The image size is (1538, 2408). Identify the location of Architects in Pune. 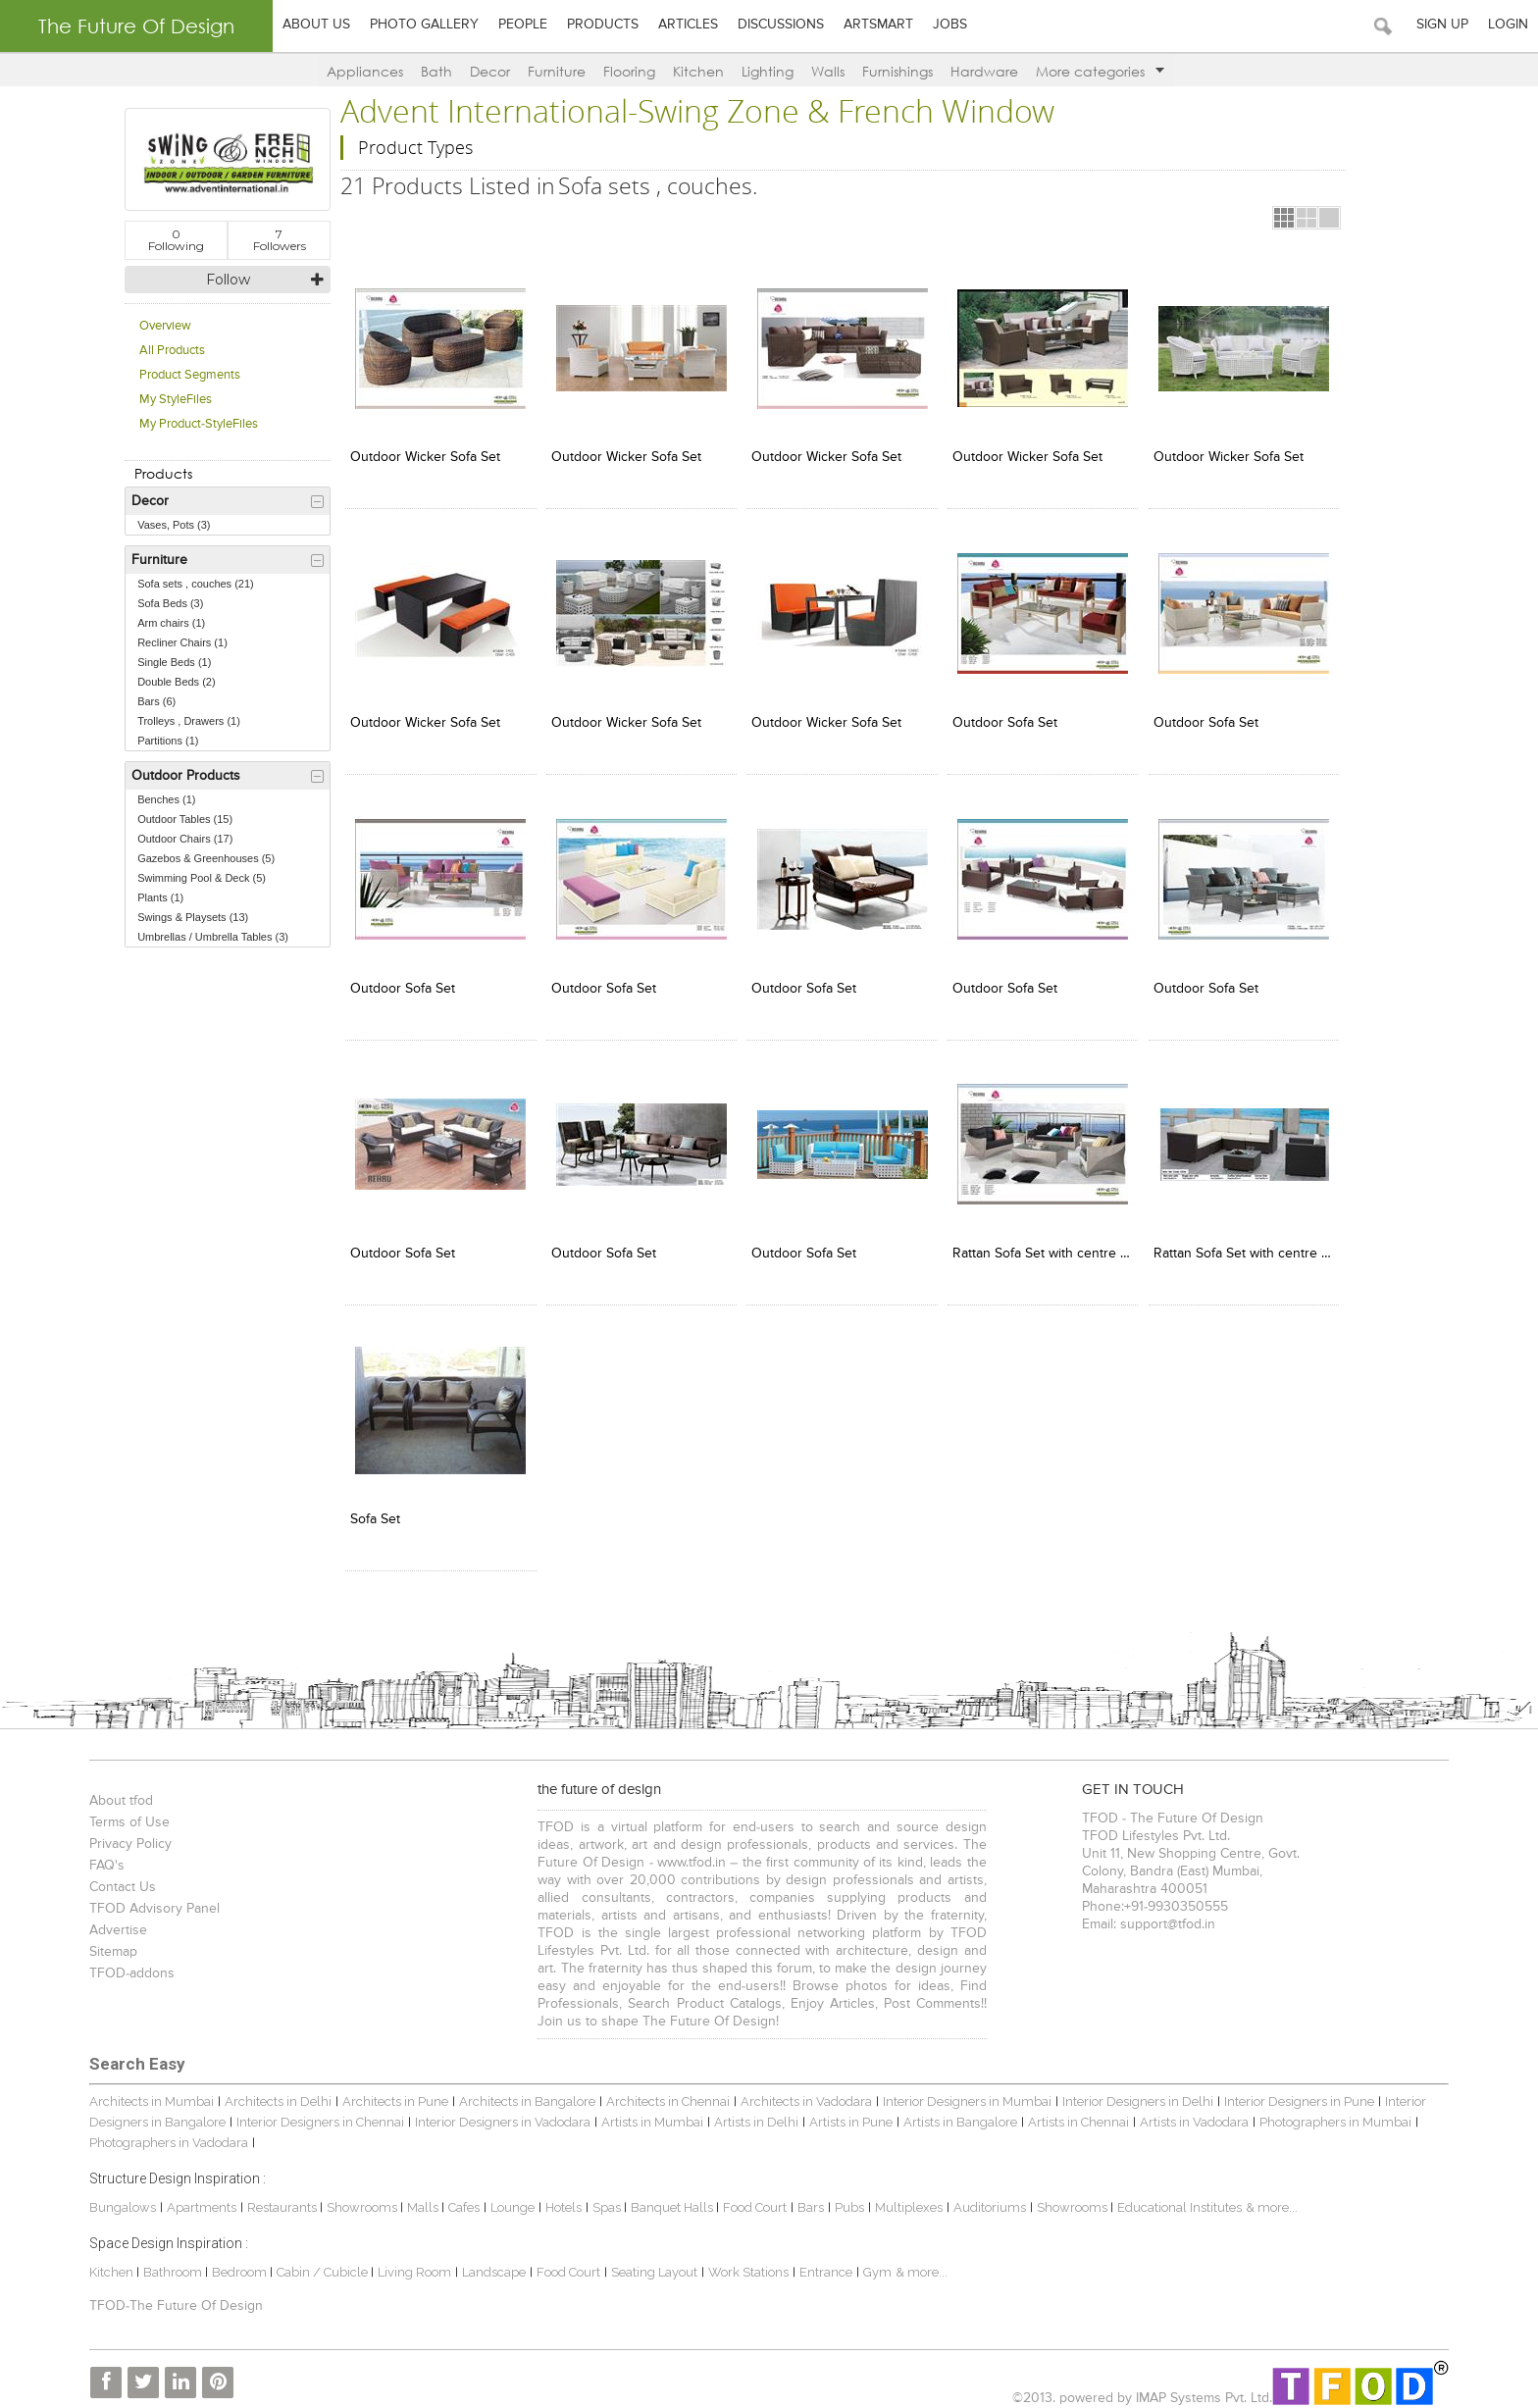
(391, 2092).